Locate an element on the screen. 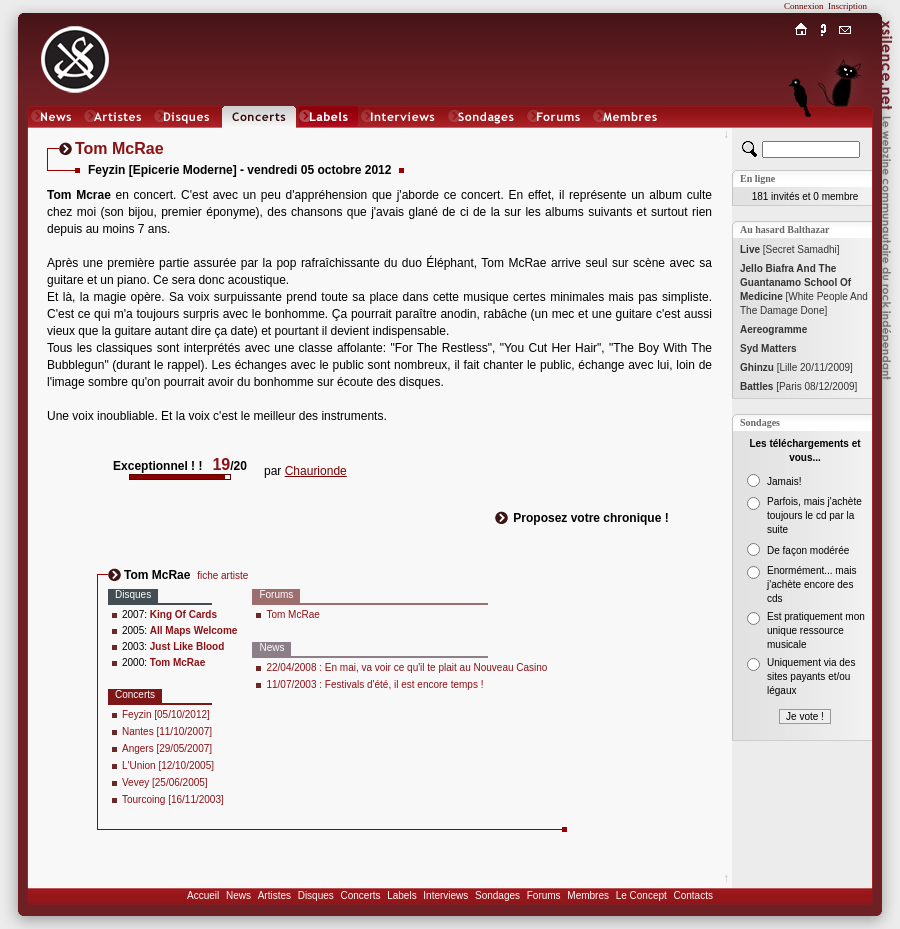 The height and width of the screenshot is (929, 900). Interviews is located at coordinates (445, 895).